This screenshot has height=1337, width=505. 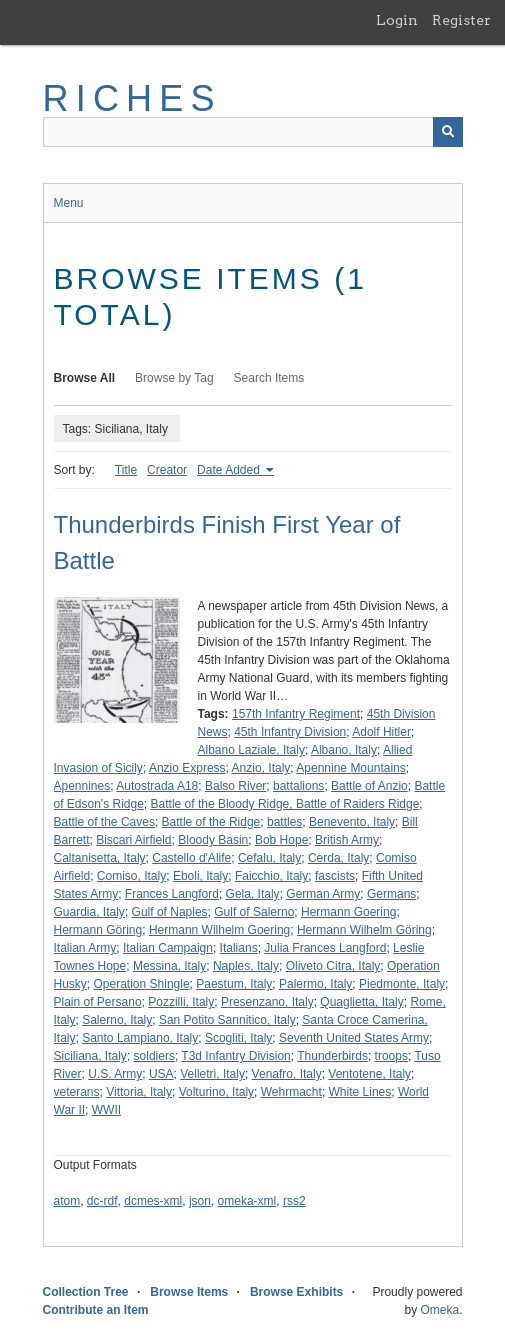 I want to click on Volturino, Italy, so click(x=216, y=1092).